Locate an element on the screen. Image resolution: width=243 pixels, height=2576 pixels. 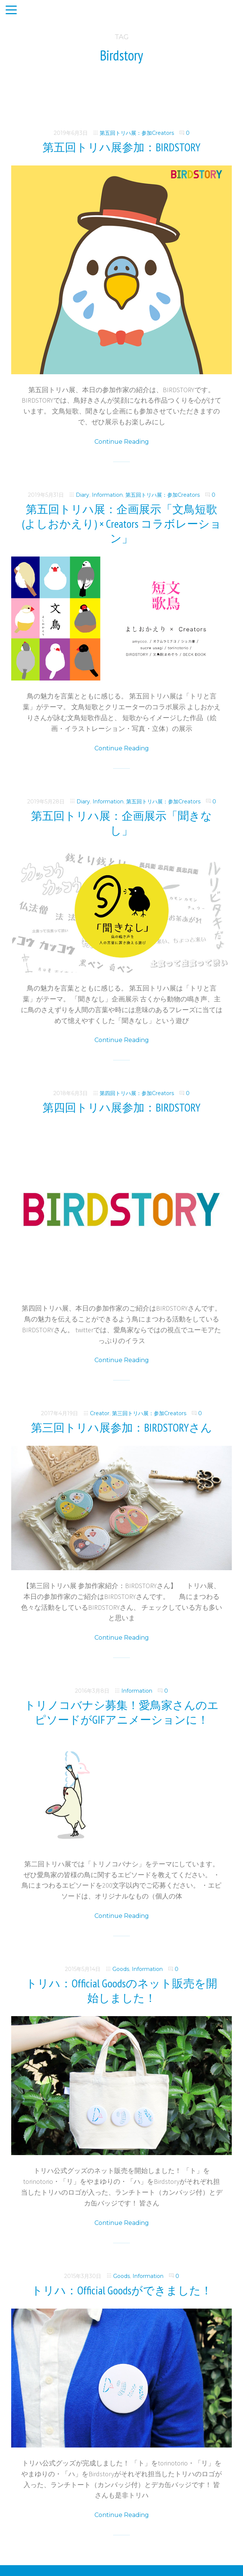
トリハ：Official Goodsのネット販売を開始しました！ is located at coordinates (121, 1990).